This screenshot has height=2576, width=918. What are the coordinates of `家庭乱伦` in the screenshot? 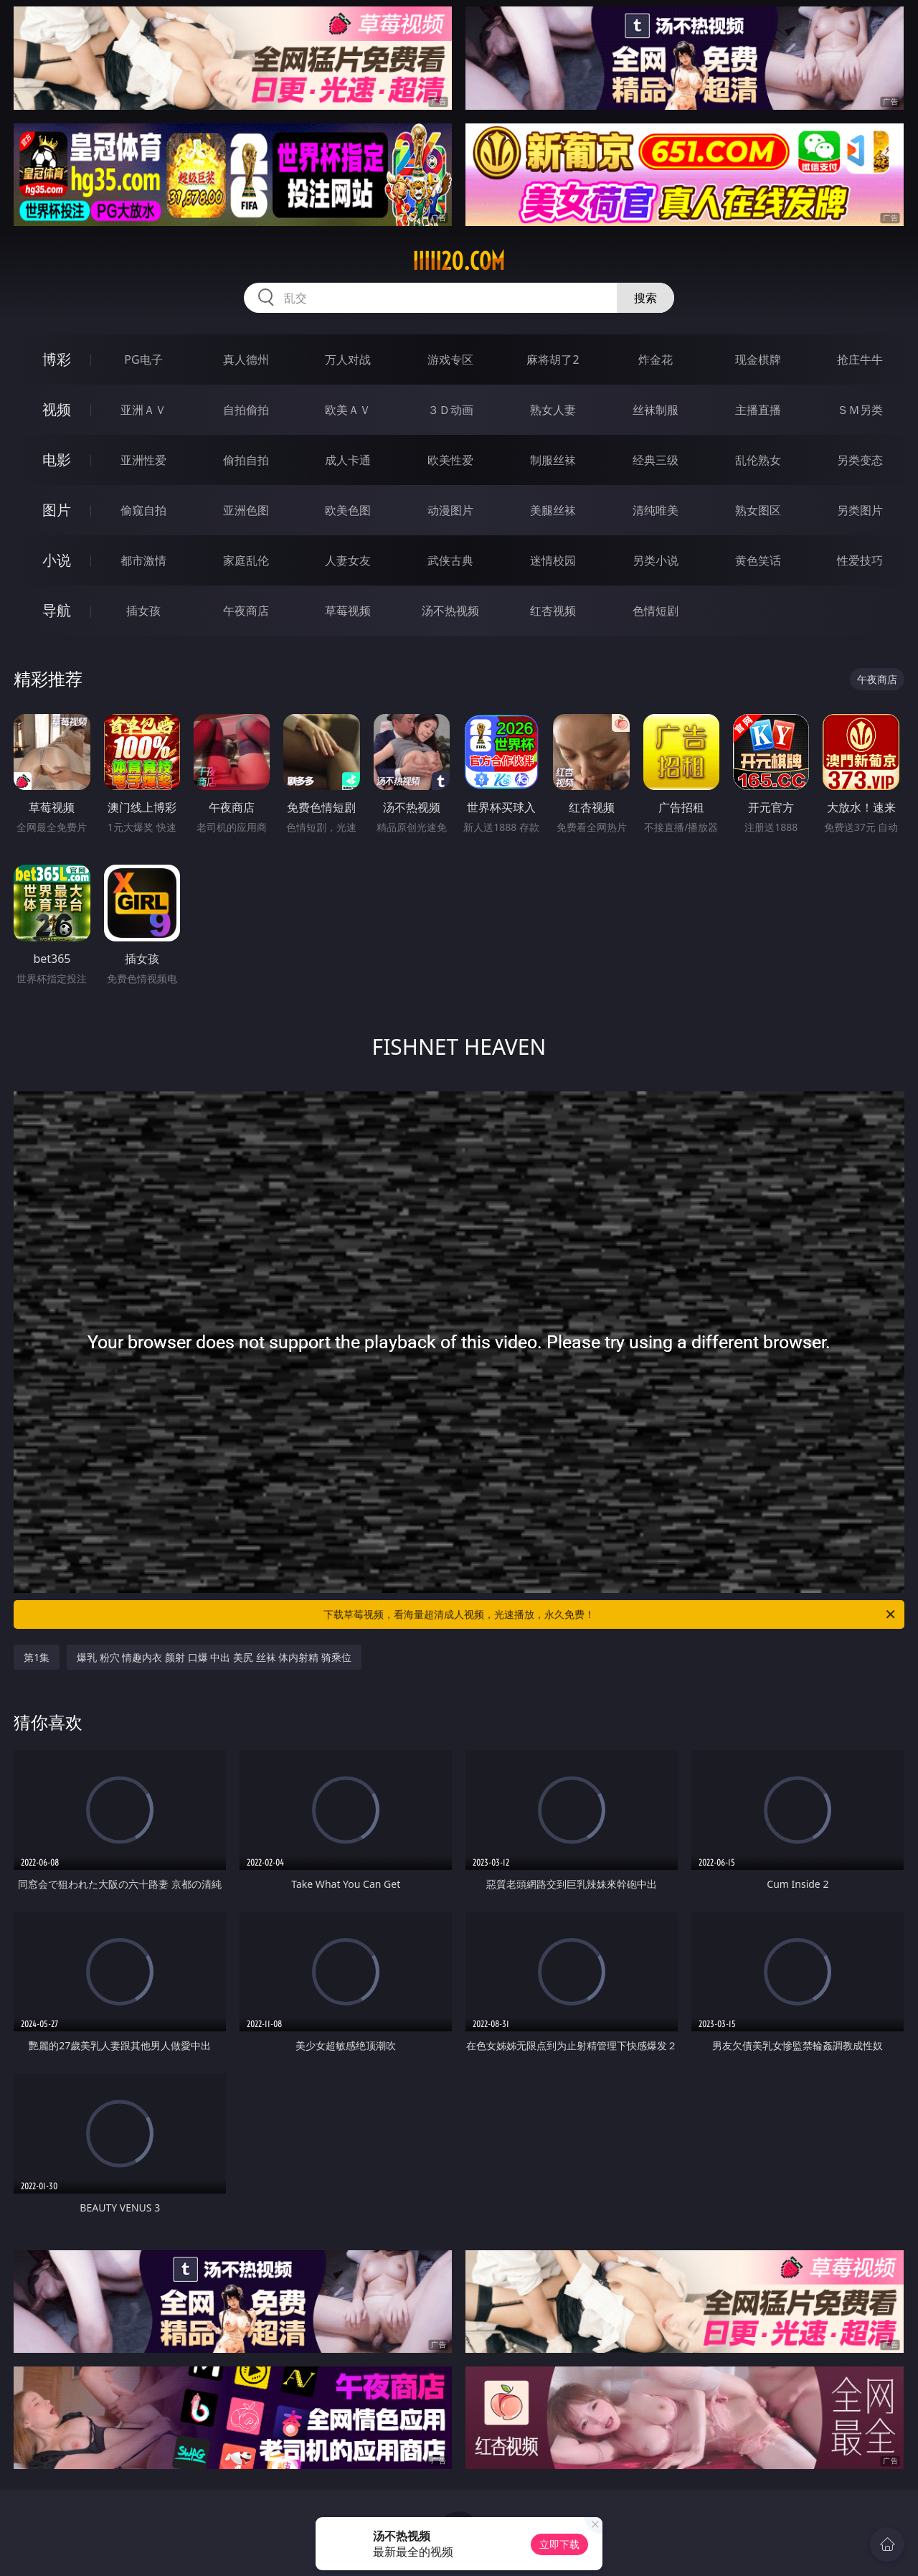 It's located at (246, 560).